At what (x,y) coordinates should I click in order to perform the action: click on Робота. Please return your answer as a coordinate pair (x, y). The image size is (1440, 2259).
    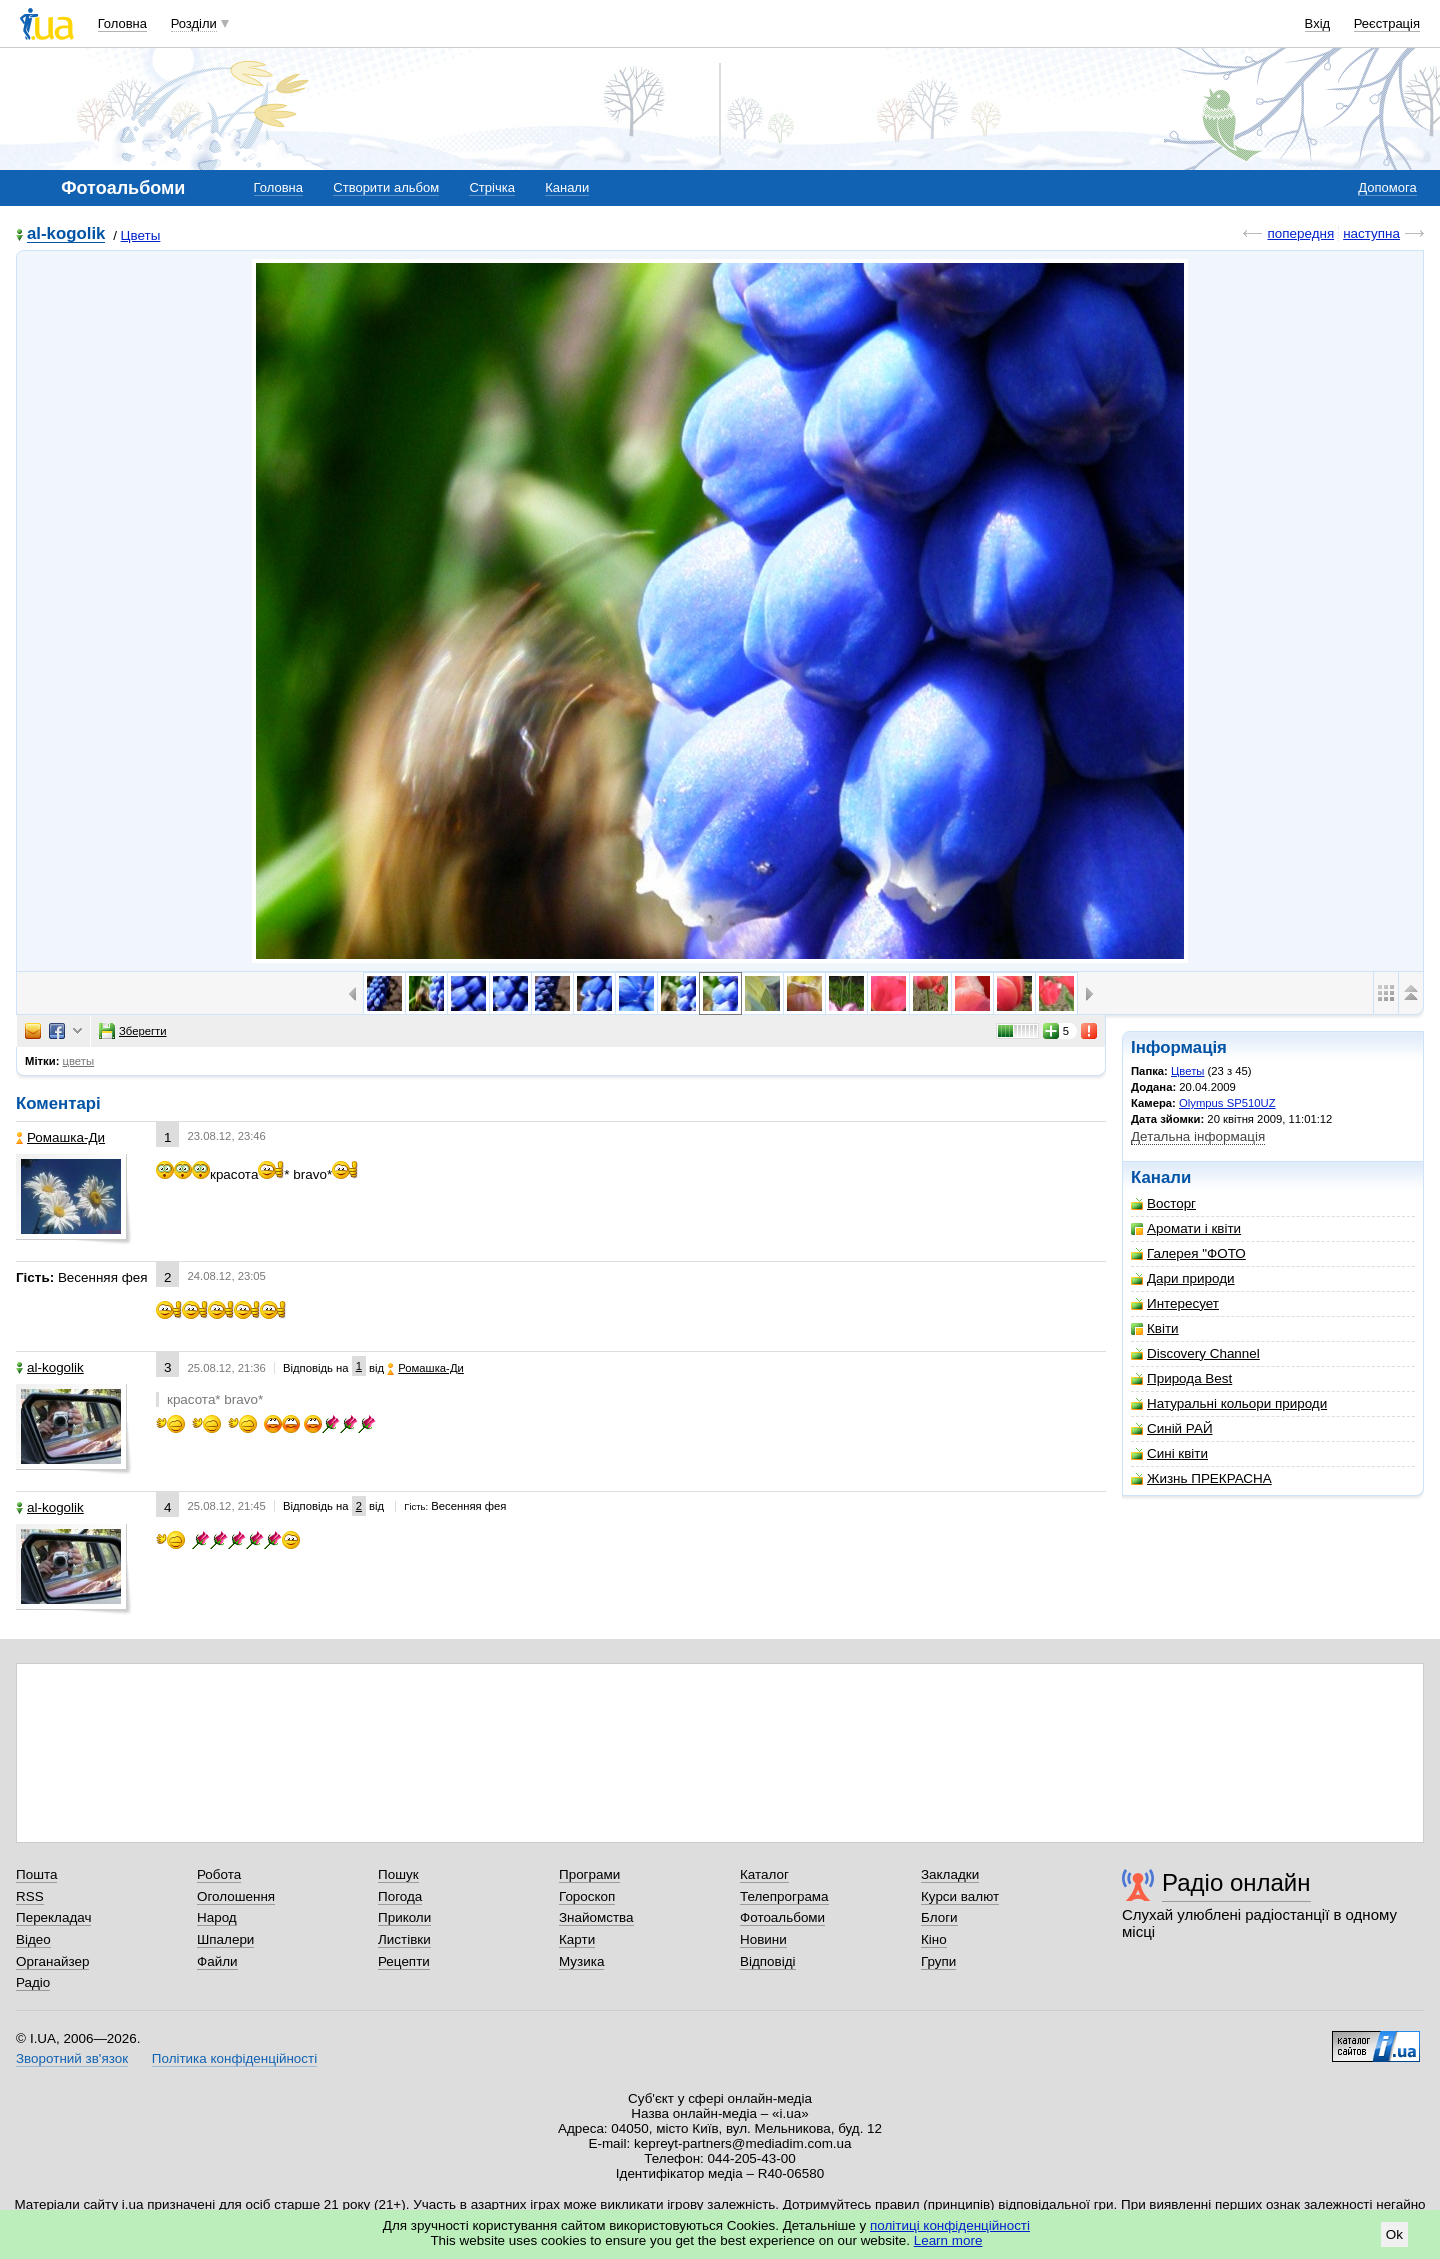
    Looking at the image, I should click on (219, 1874).